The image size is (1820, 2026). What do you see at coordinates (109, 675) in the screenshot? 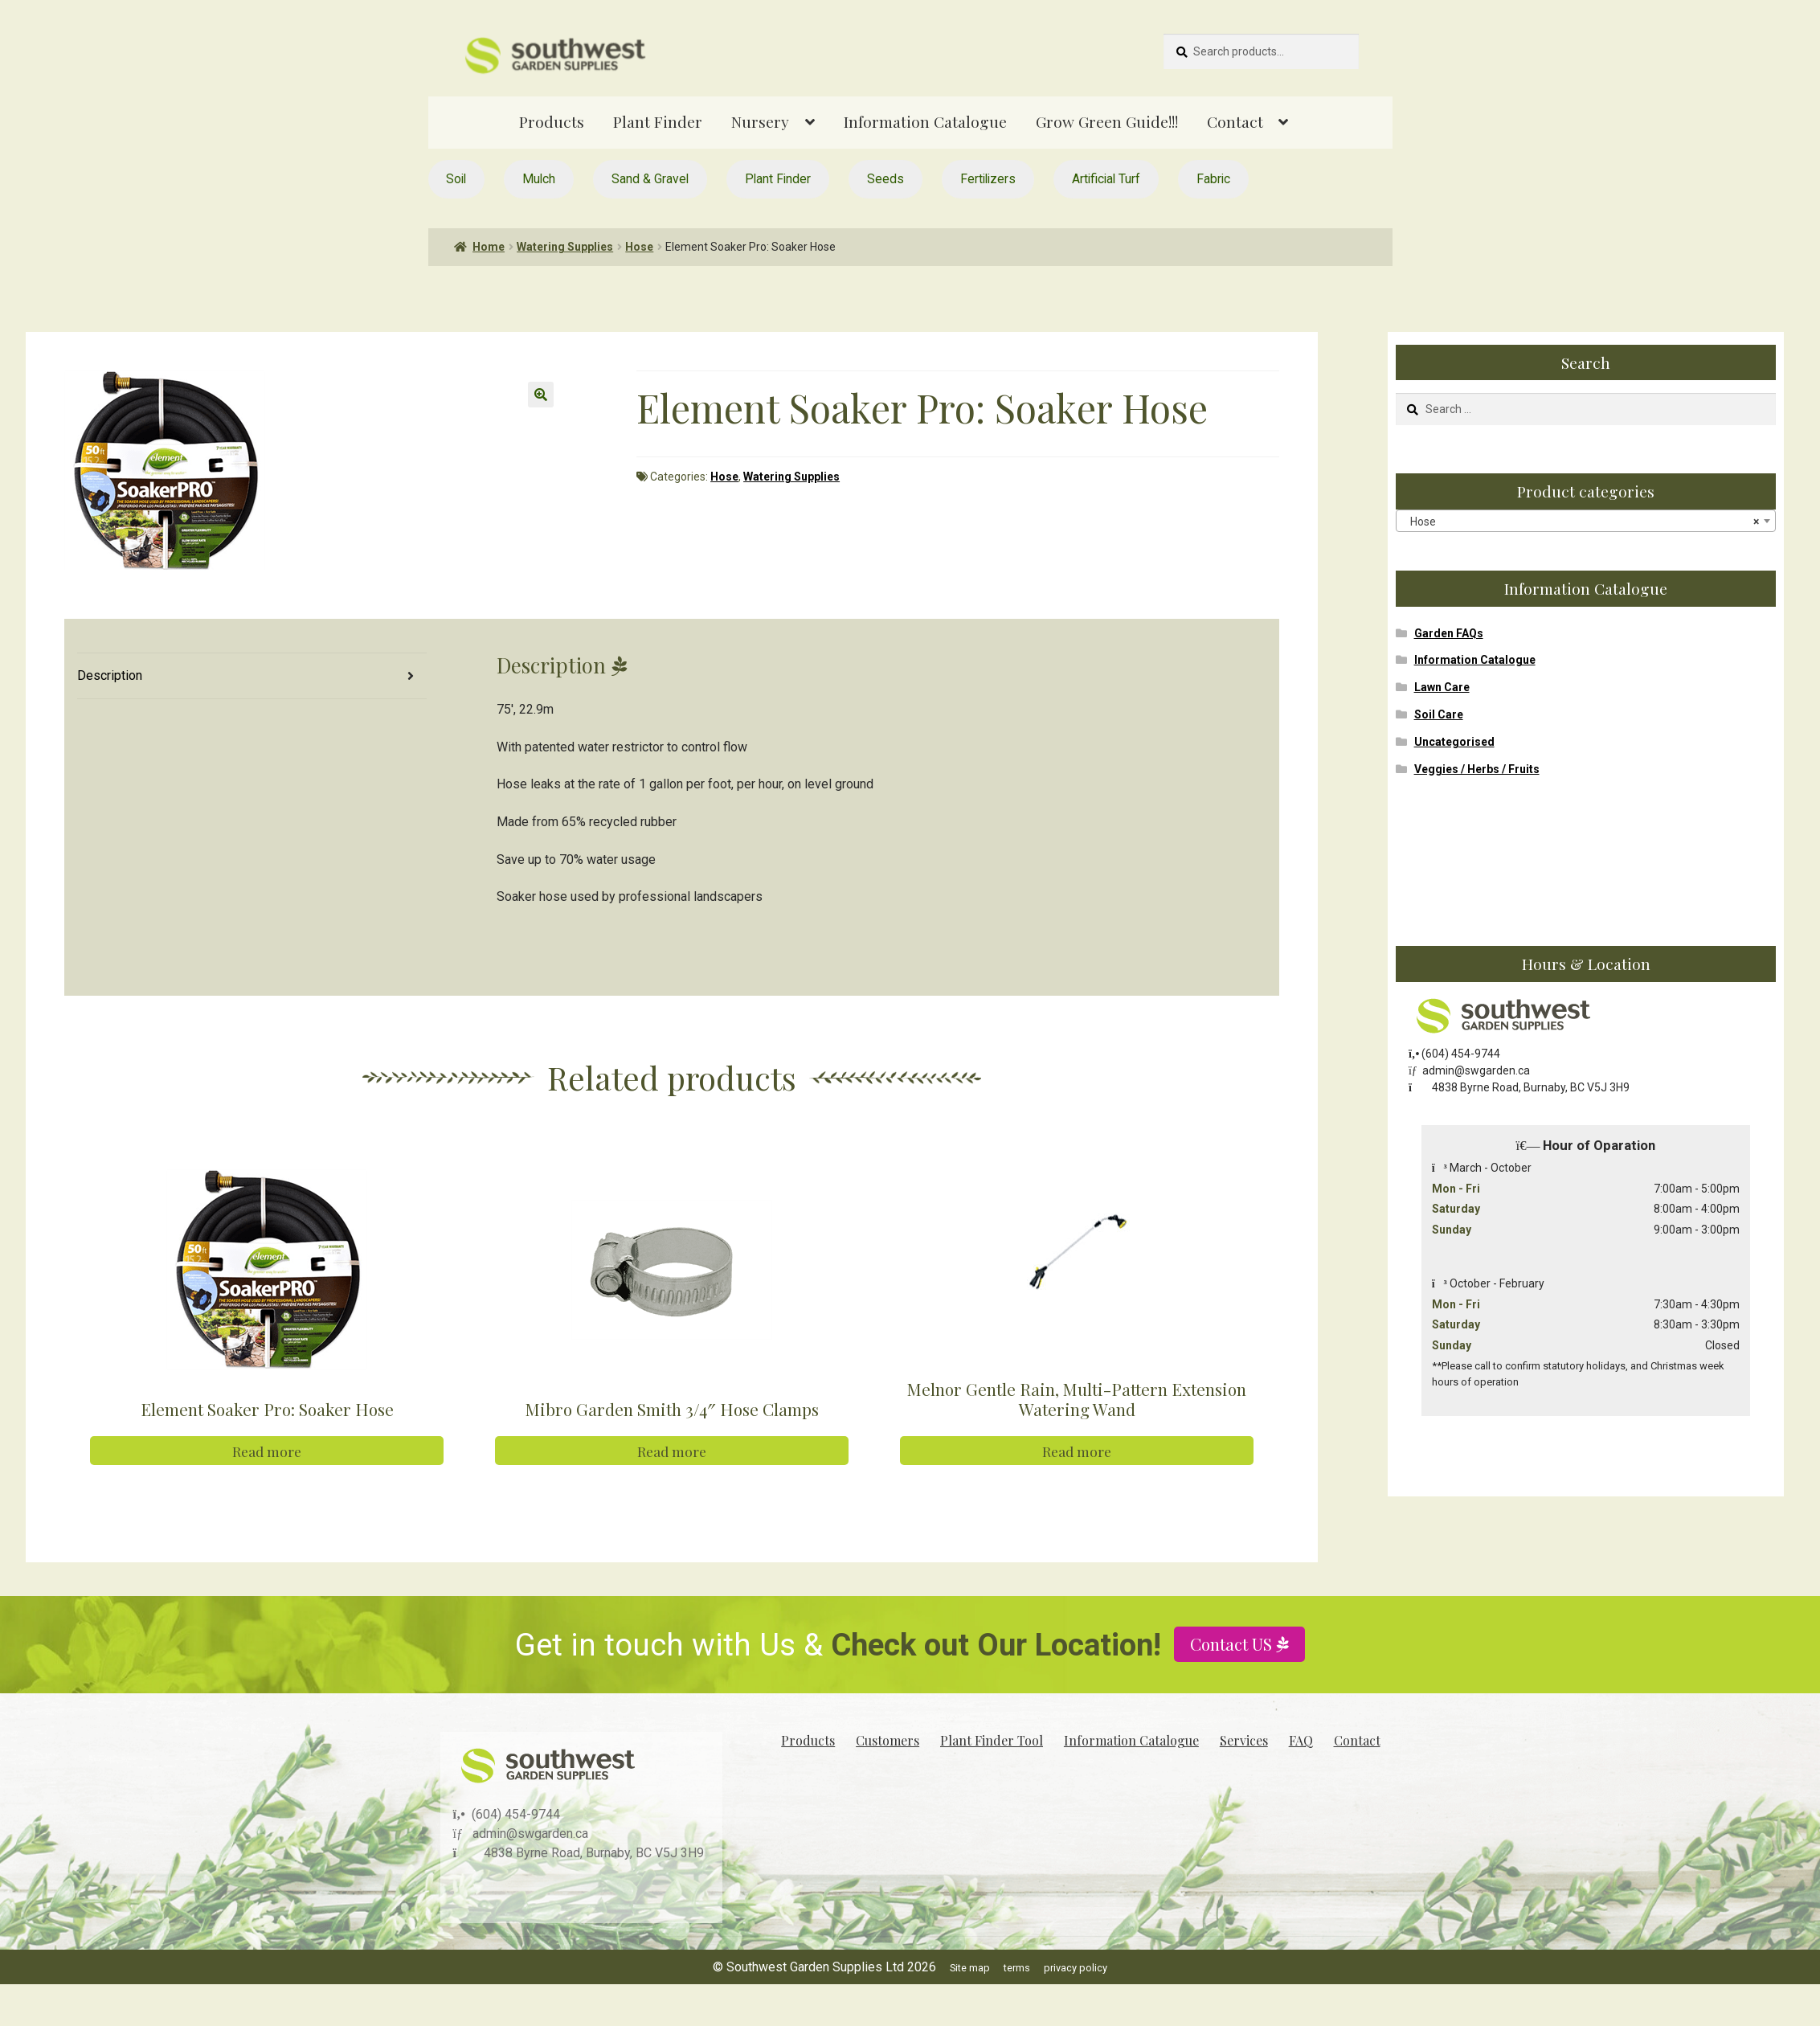
I see `Description [tab]` at bounding box center [109, 675].